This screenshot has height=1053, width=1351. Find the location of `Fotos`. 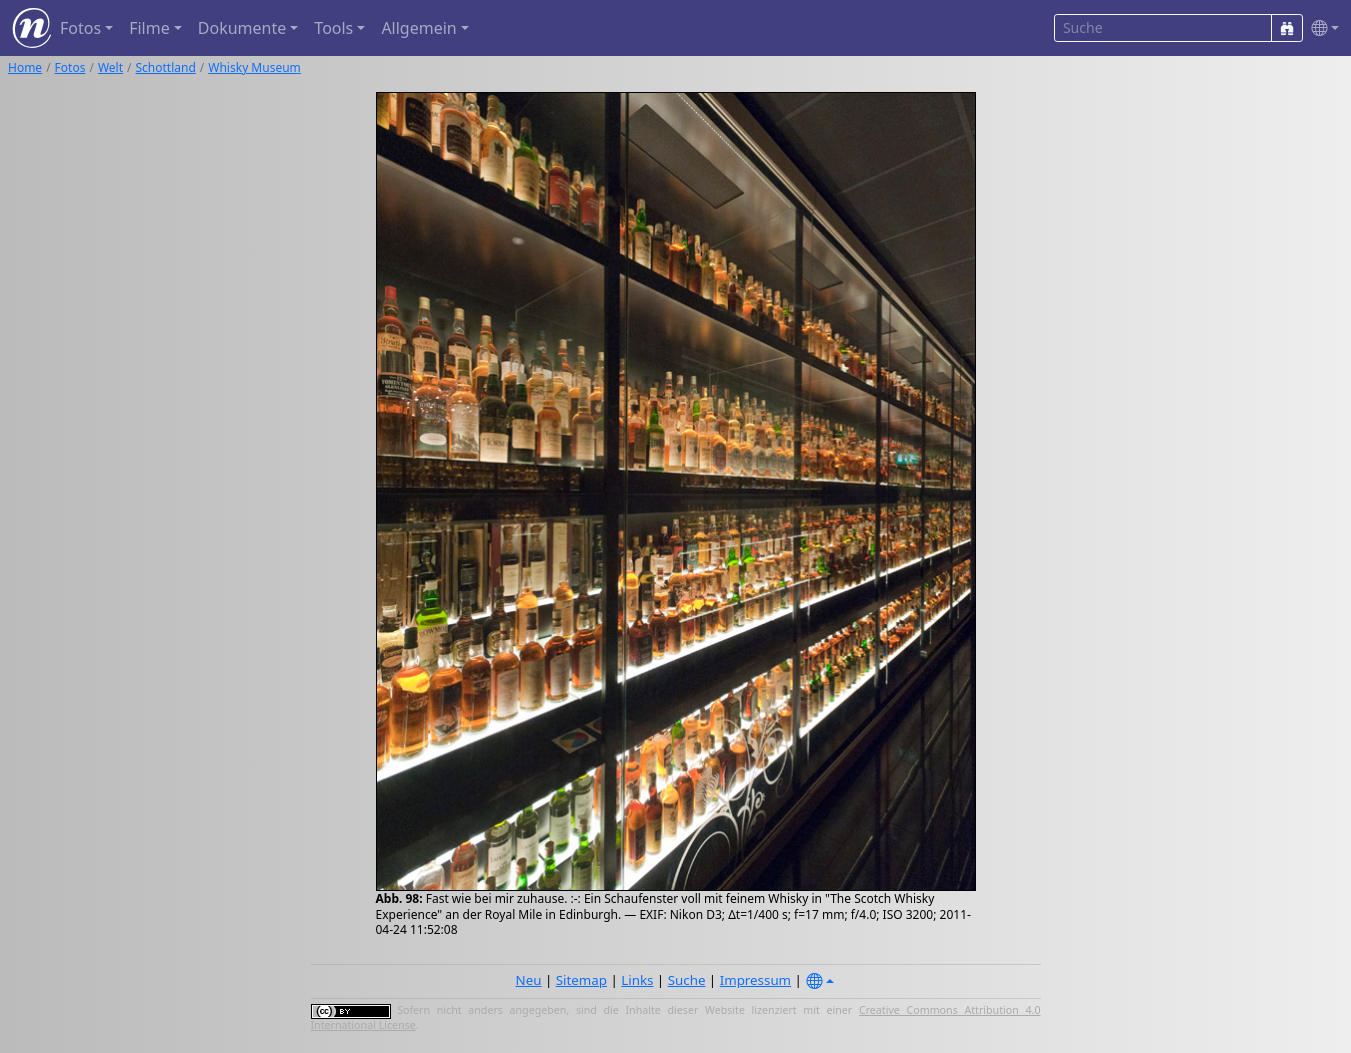

Fotos is located at coordinates (70, 67).